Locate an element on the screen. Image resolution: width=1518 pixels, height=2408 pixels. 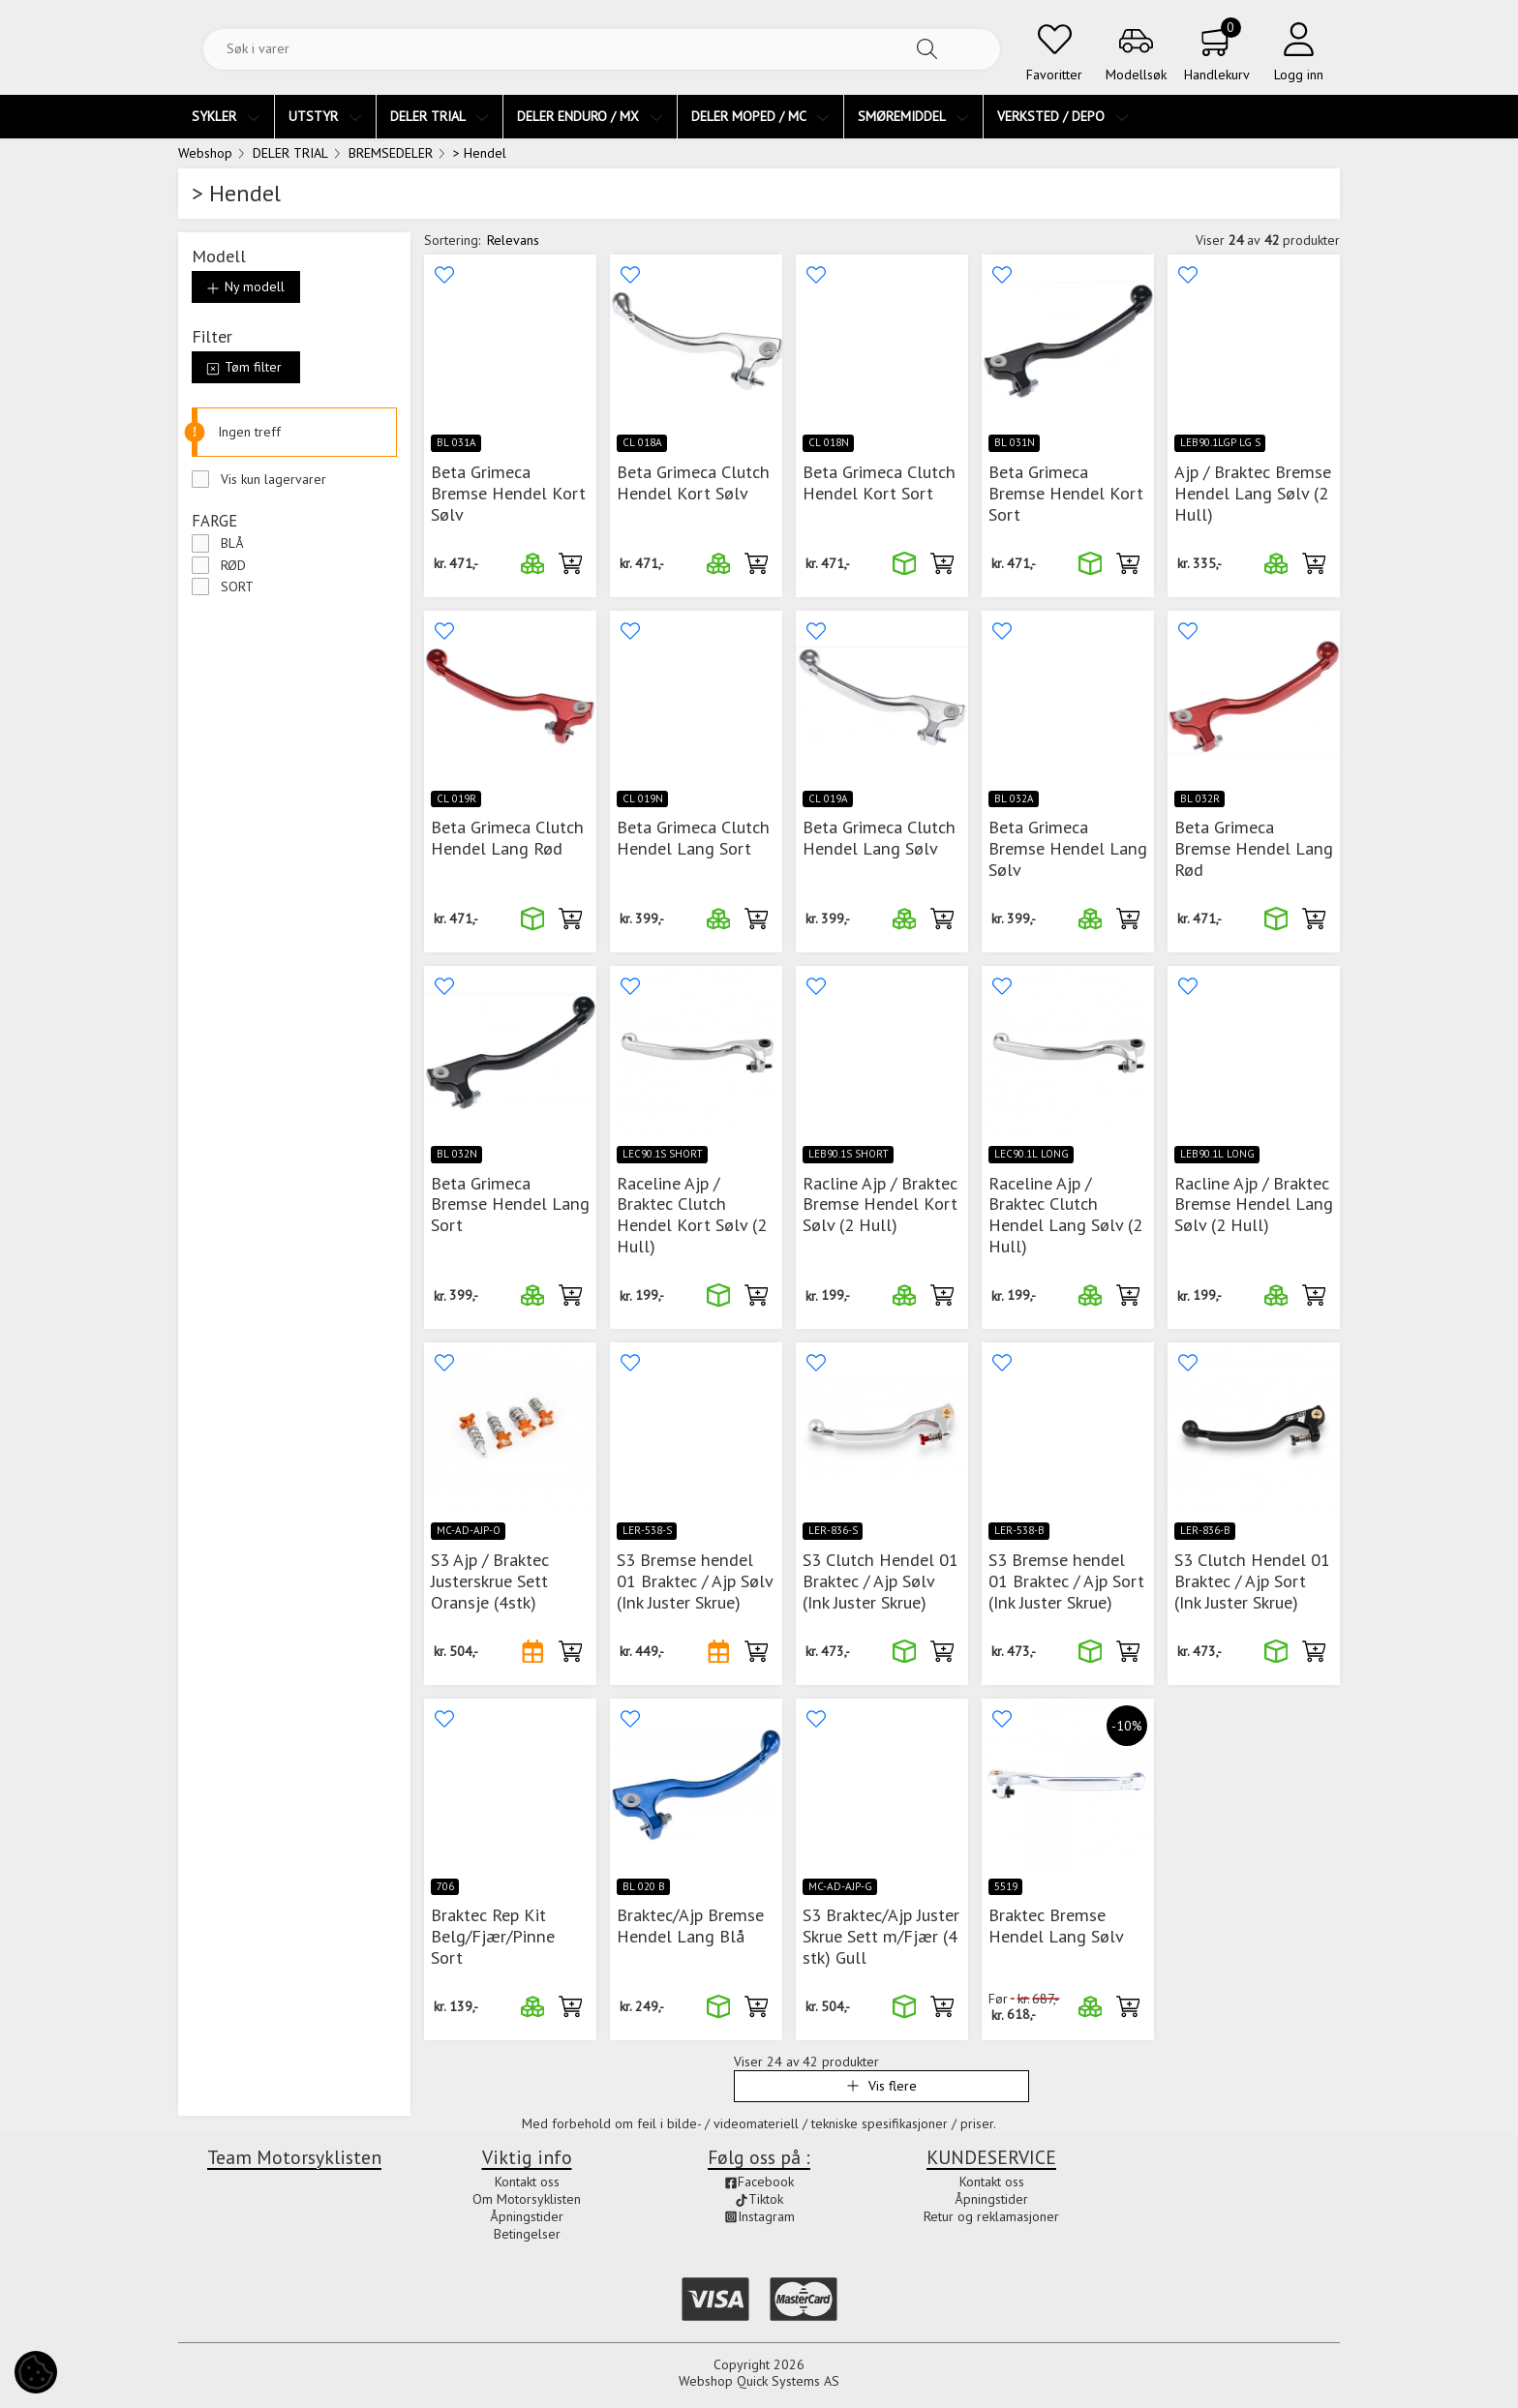
SYKLER [menuitem] is located at coordinates (226, 116).